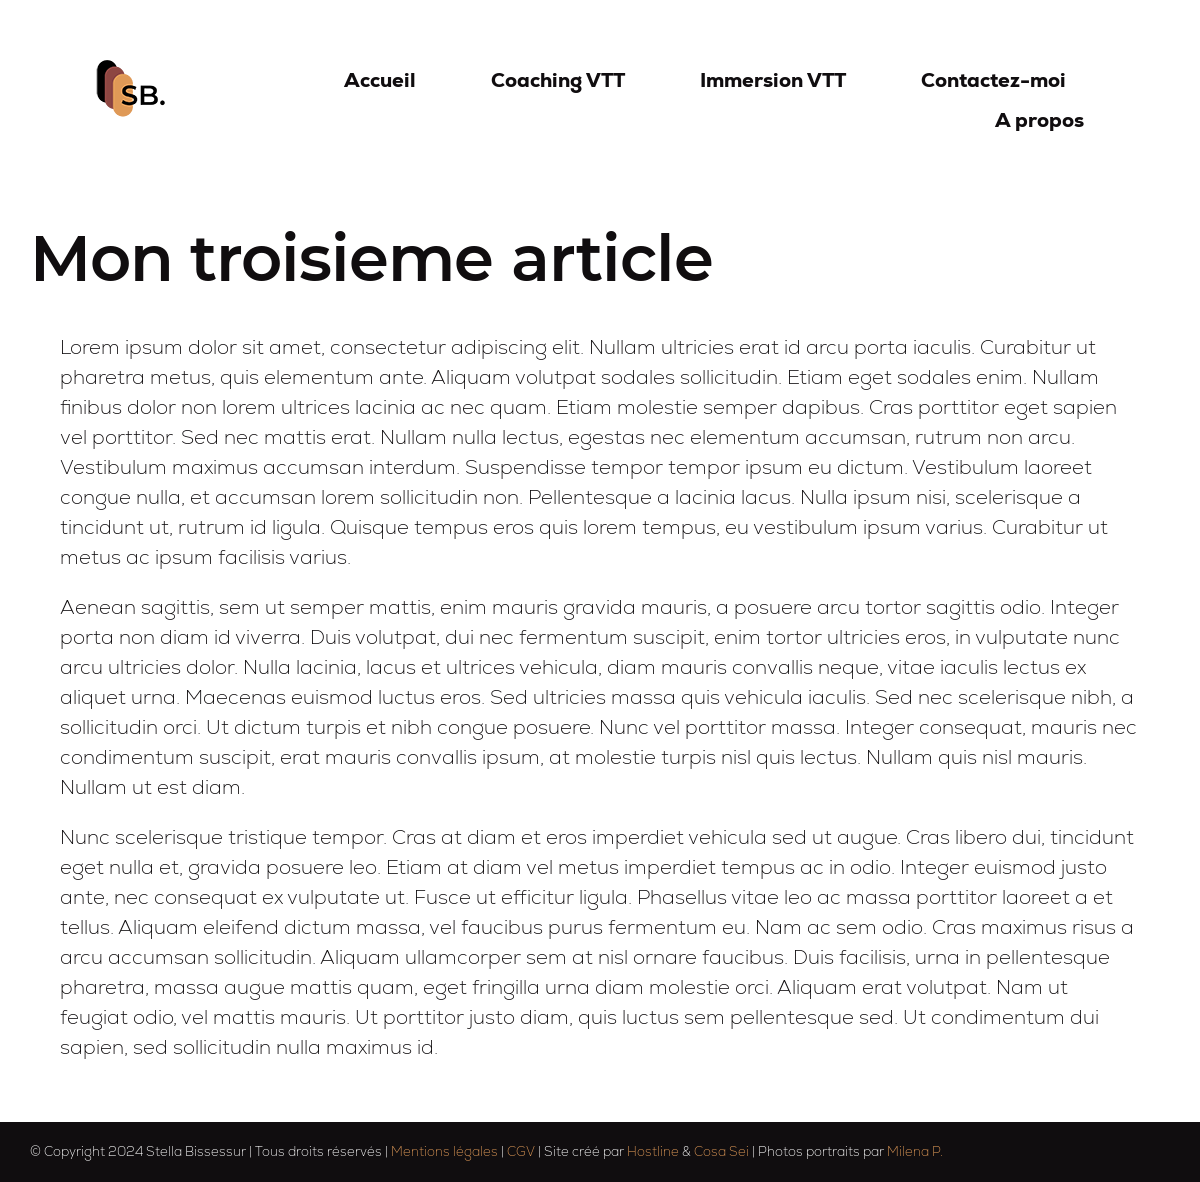 This screenshot has width=1200, height=1182. What do you see at coordinates (133, 70) in the screenshot?
I see `[logo-sb-75]` at bounding box center [133, 70].